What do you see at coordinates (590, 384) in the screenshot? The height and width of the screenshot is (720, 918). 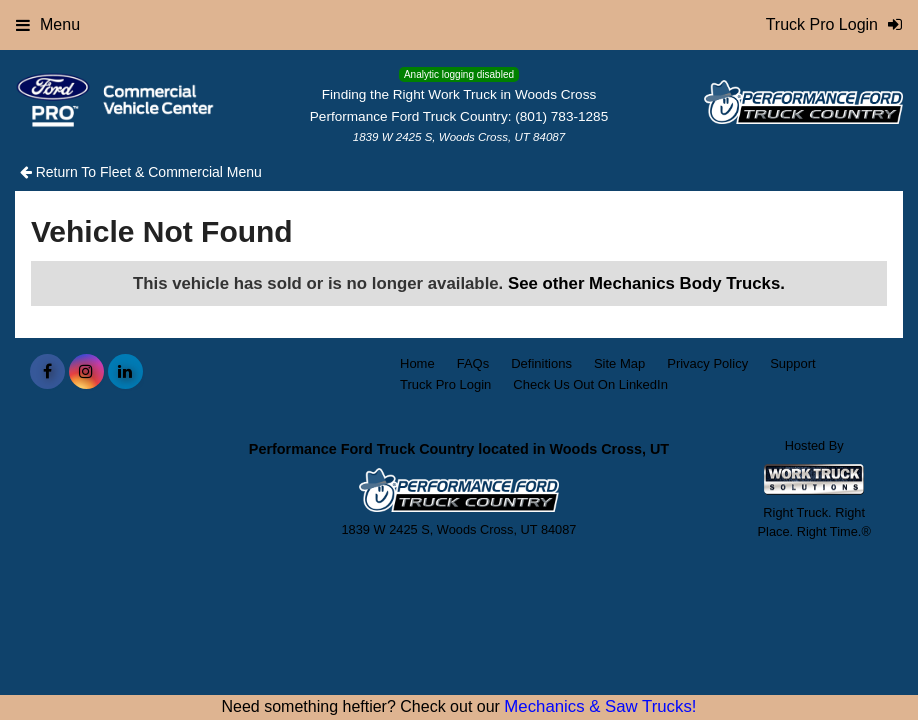 I see `Check Us Out On LinkedIn` at bounding box center [590, 384].